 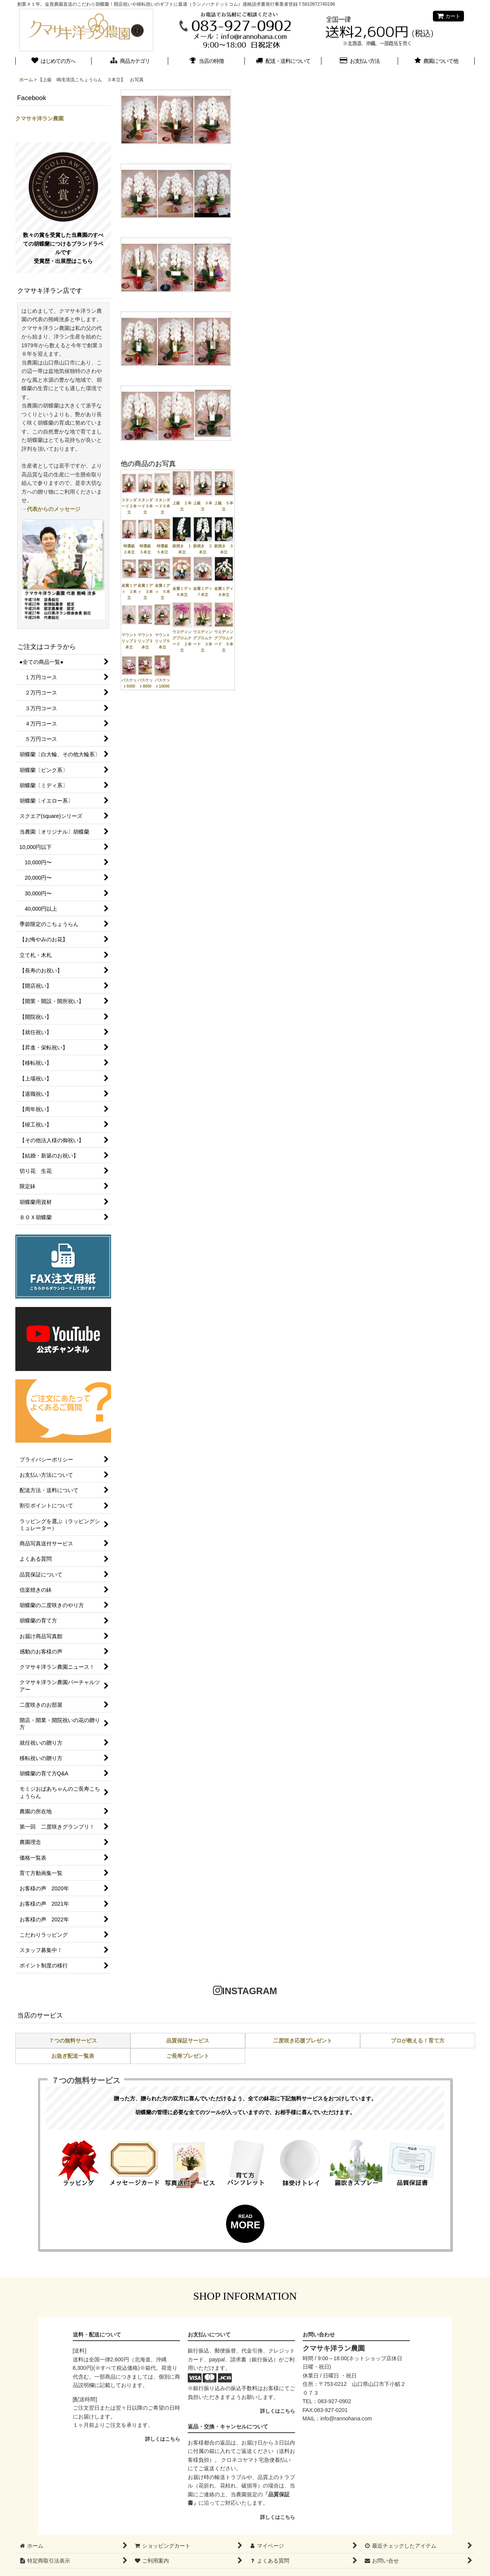 What do you see at coordinates (162, 2439) in the screenshot?
I see `詳しくはこちら` at bounding box center [162, 2439].